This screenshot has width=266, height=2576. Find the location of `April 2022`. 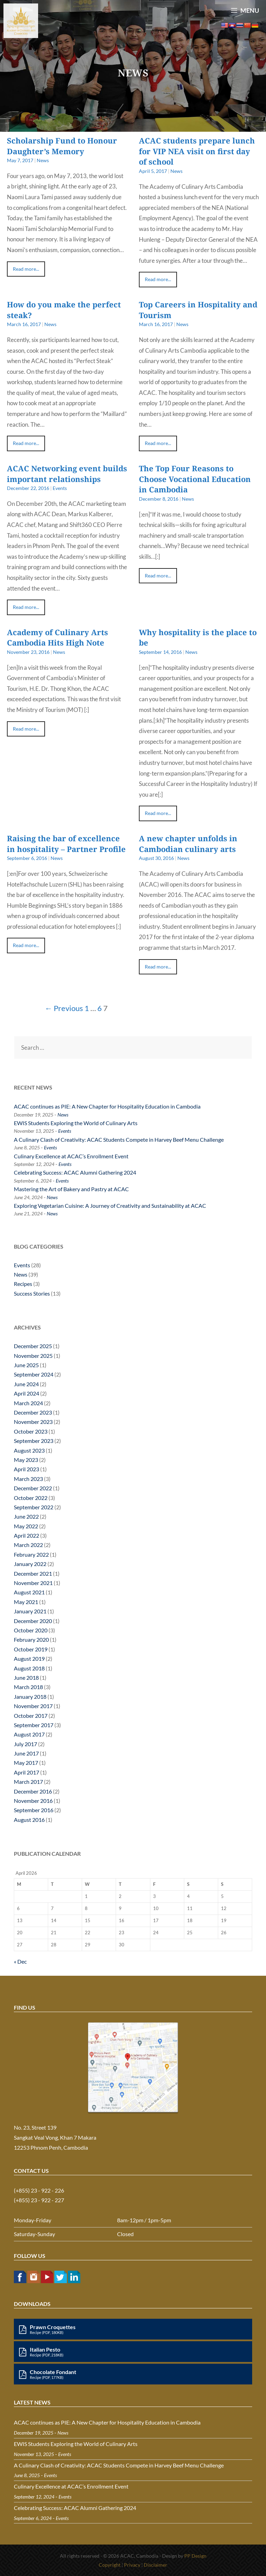

April 2022 is located at coordinates (26, 1535).